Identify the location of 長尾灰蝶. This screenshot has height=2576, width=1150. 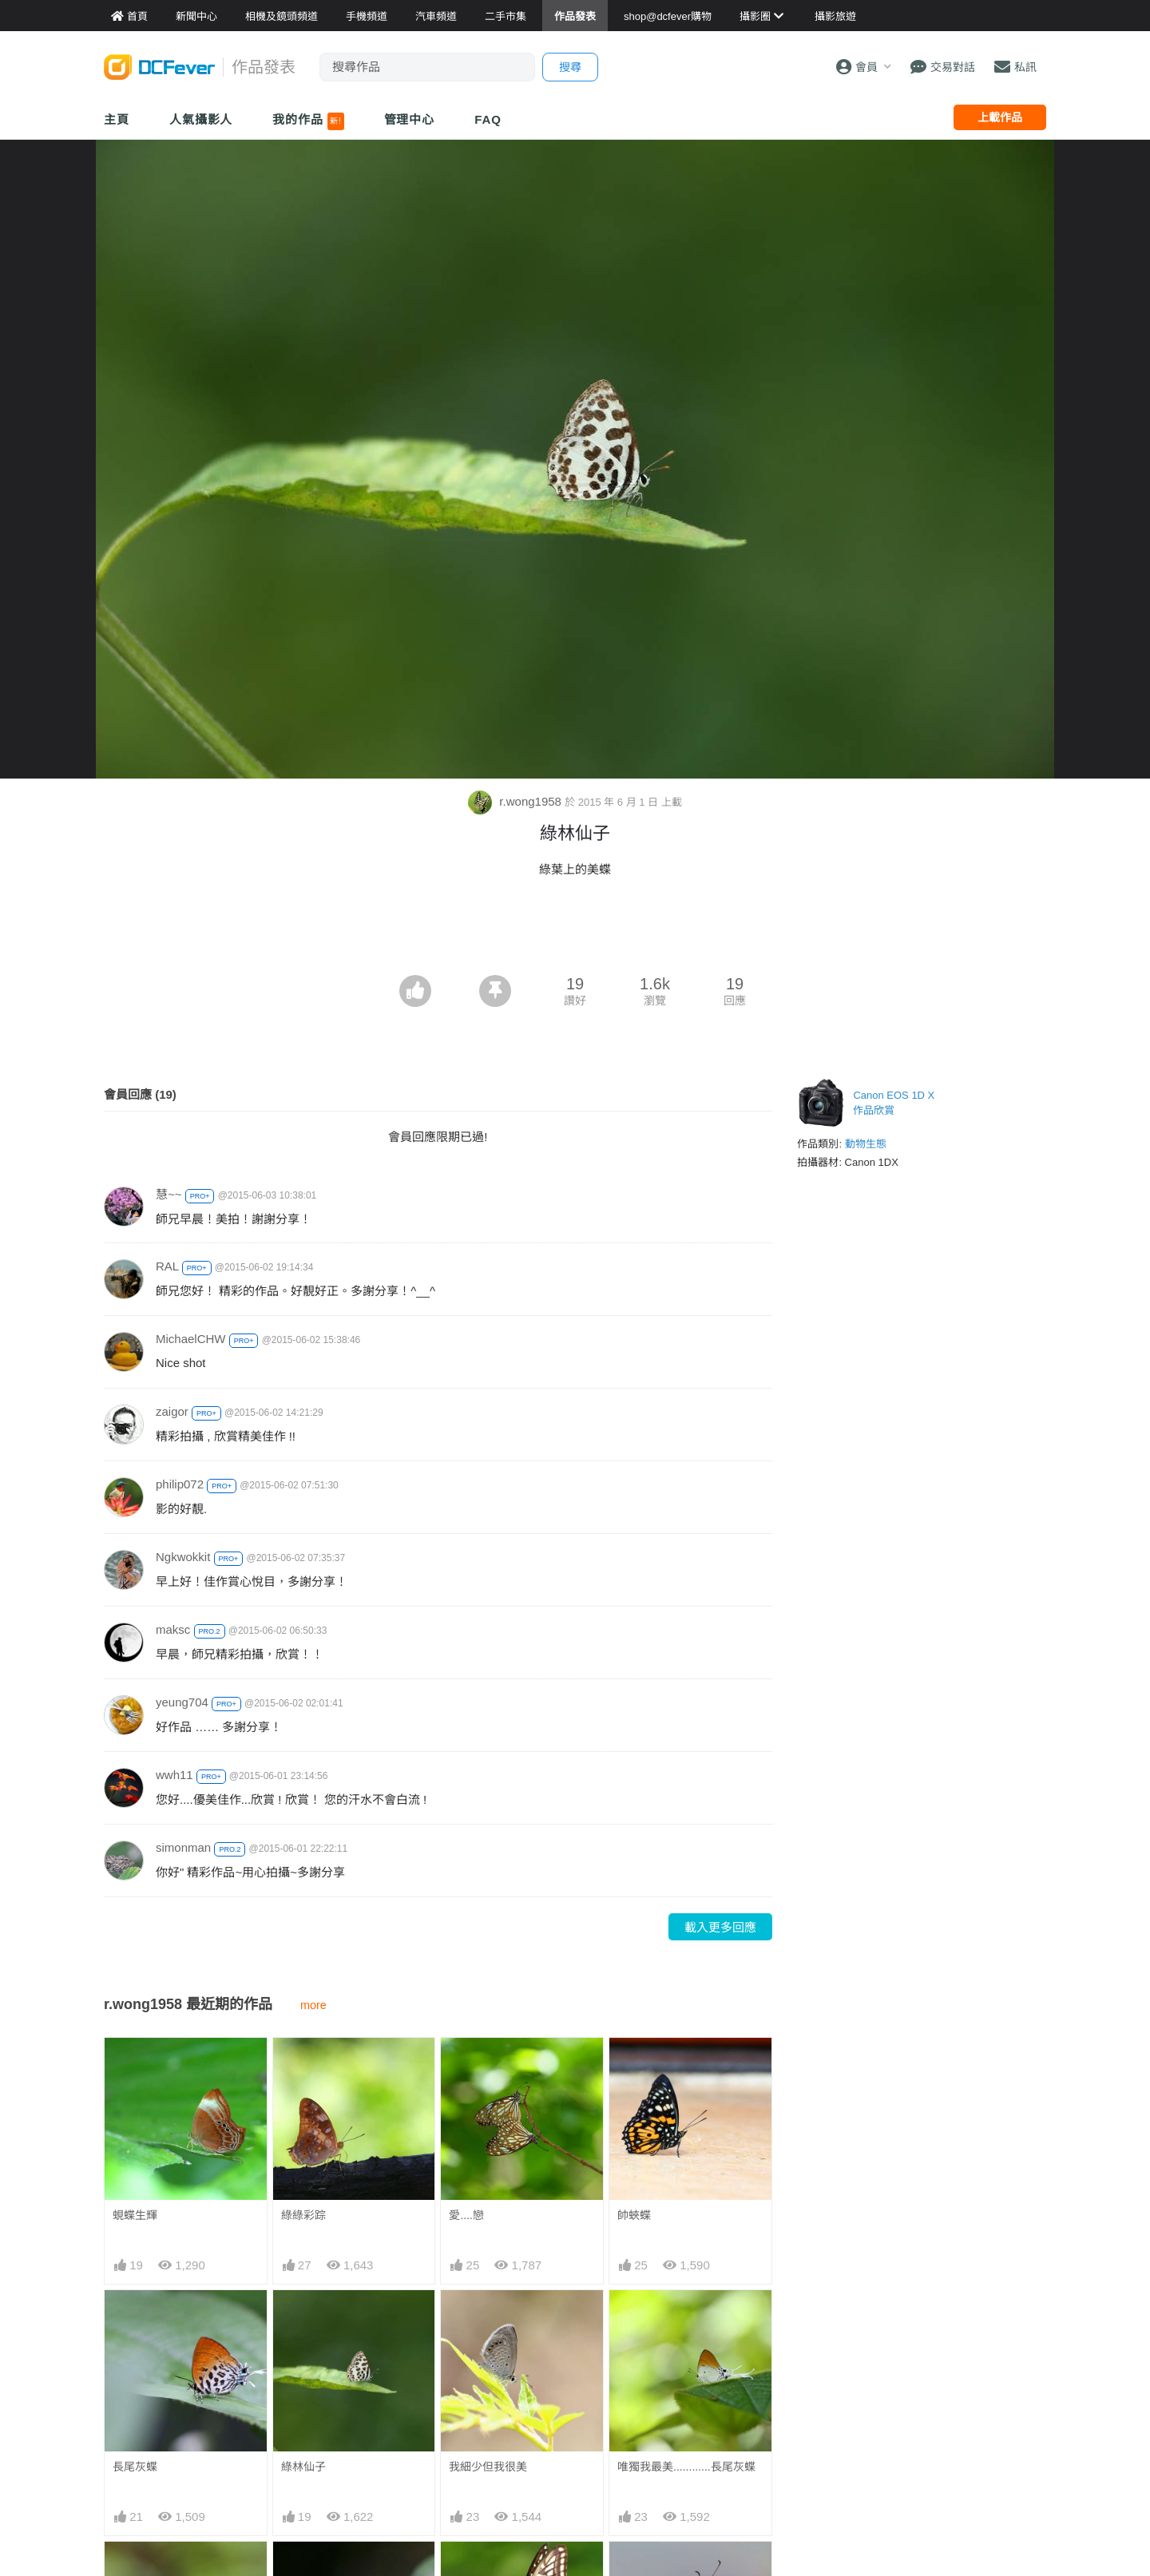
(135, 2466).